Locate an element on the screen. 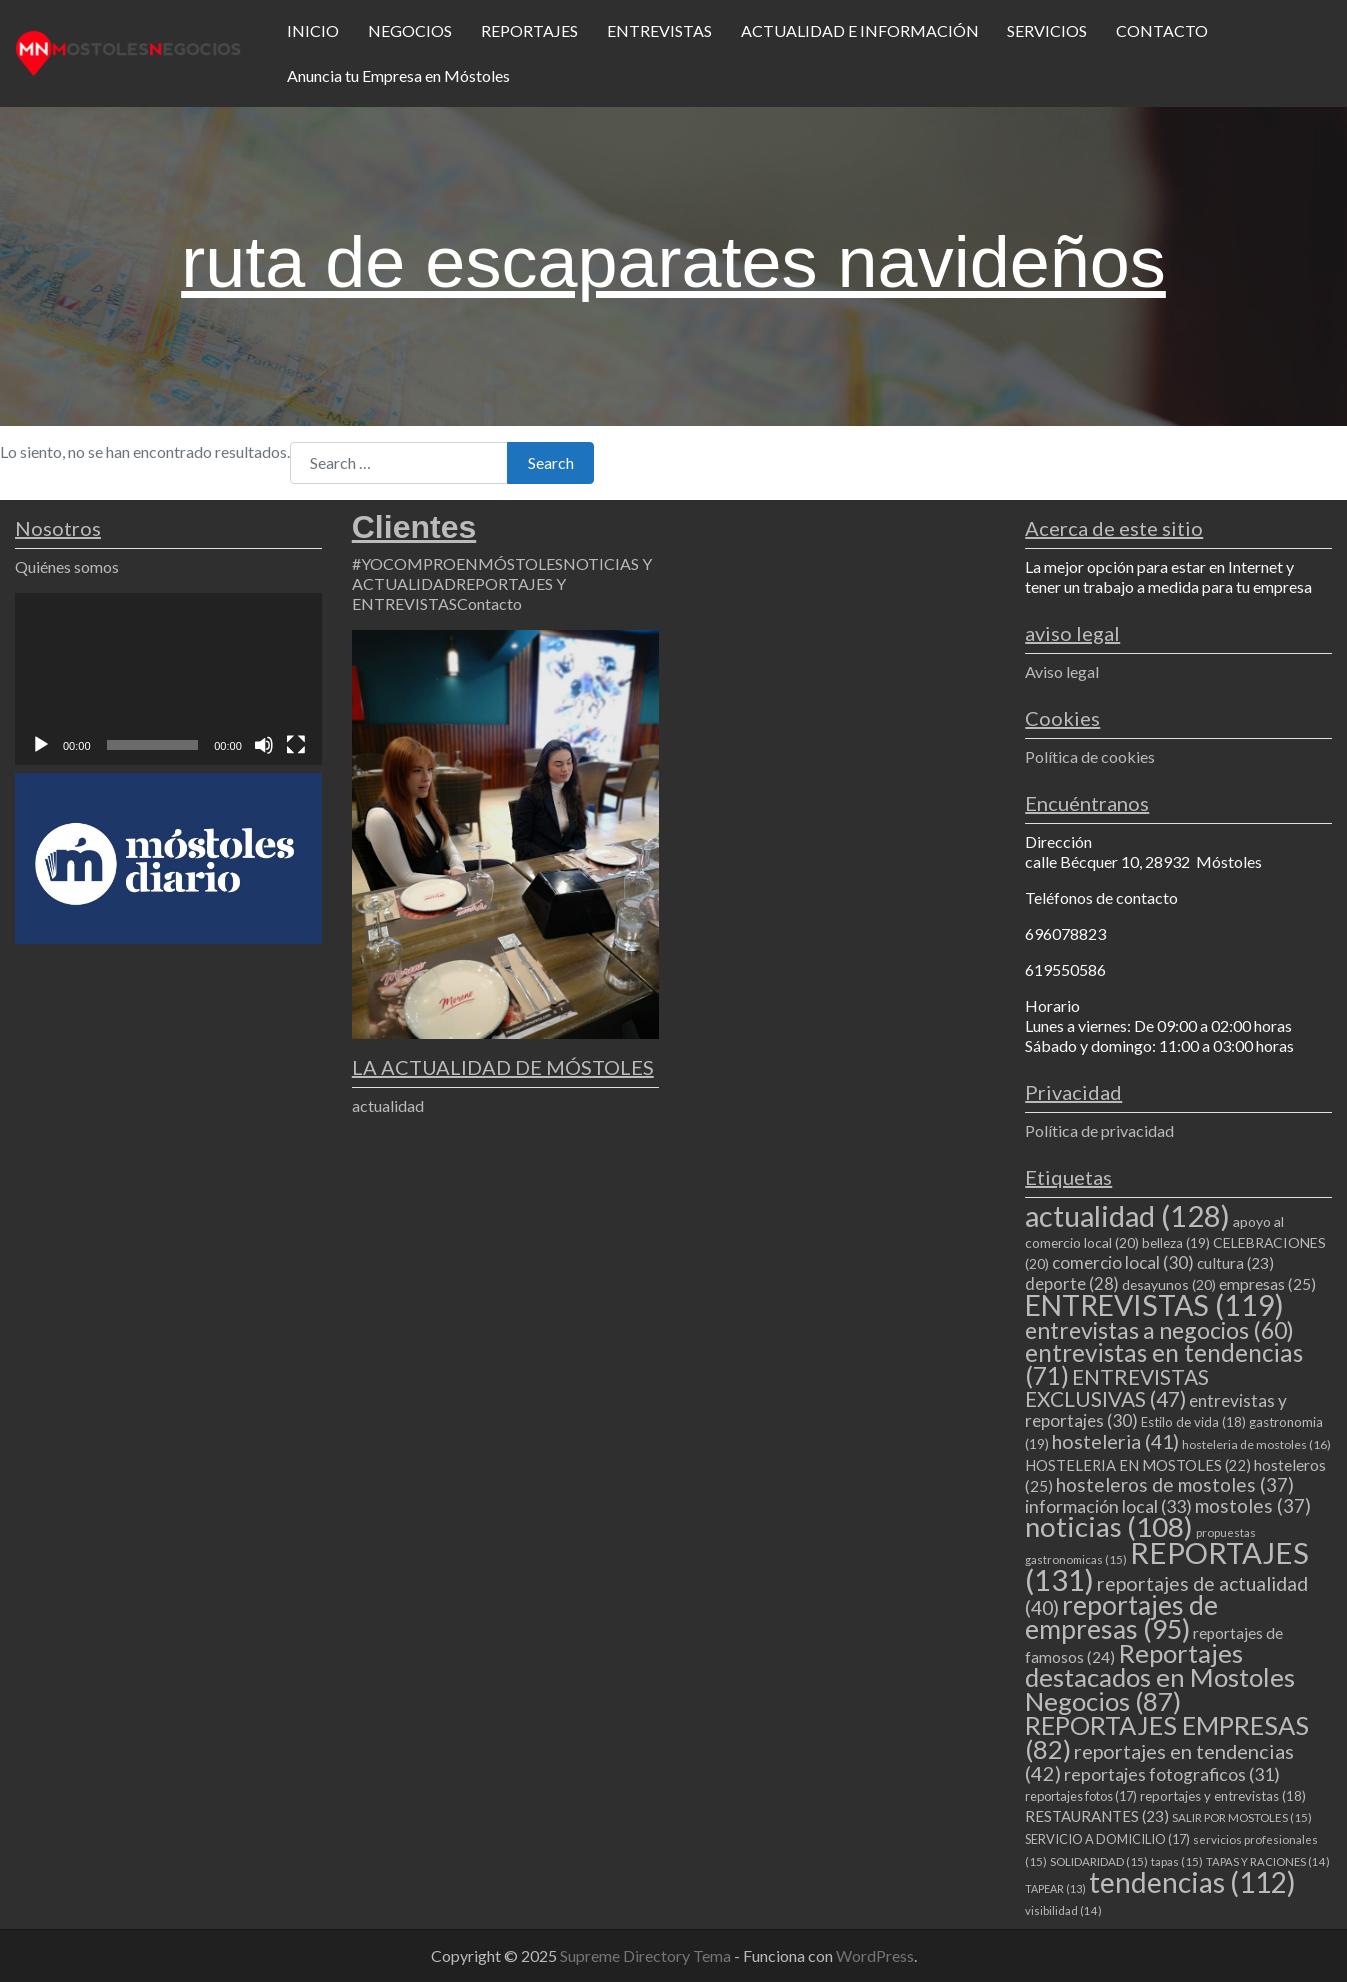 The width and height of the screenshot is (1347, 1982). desayunos [desayunos (20 elementos)] is located at coordinates (1169, 1284).